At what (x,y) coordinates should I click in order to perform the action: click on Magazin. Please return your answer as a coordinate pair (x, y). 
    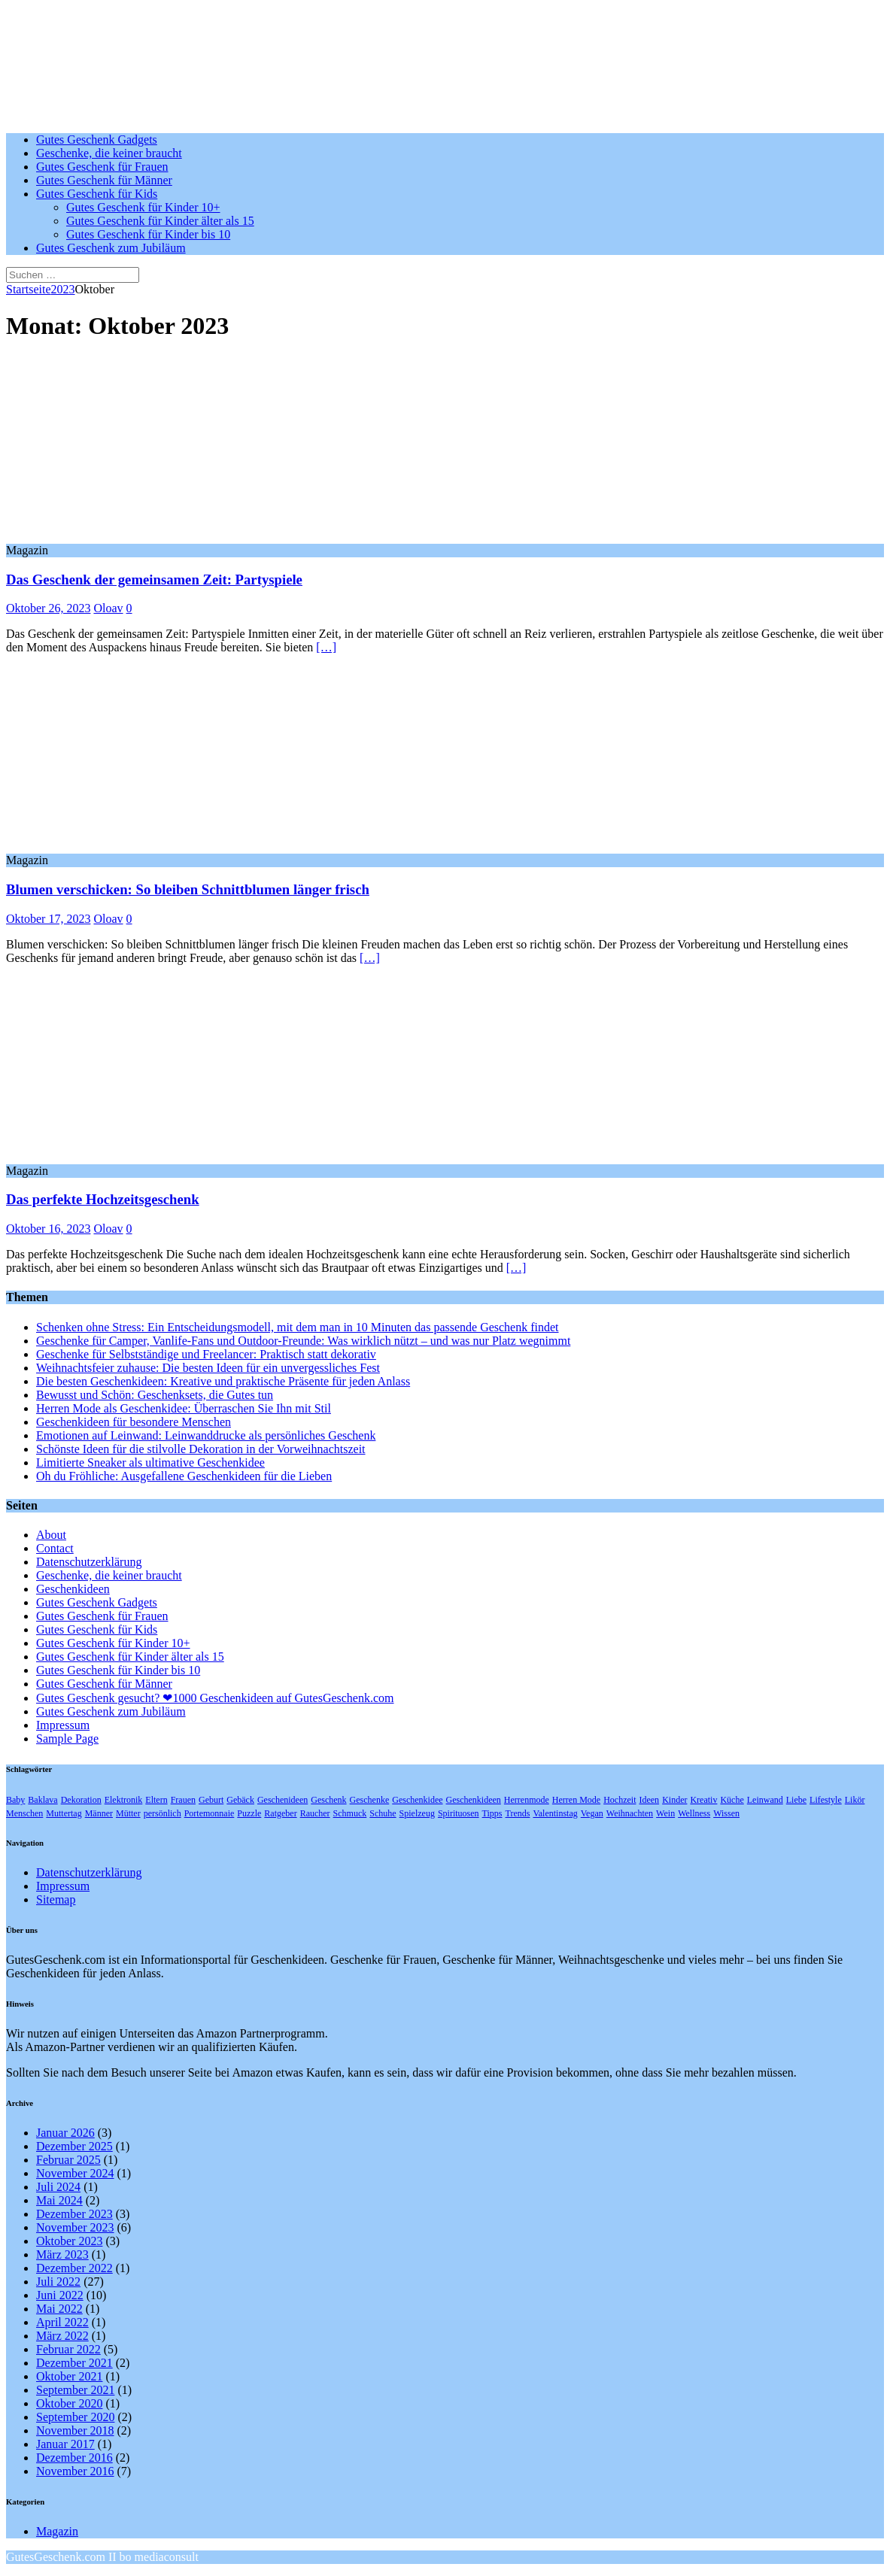
    Looking at the image, I should click on (57, 2531).